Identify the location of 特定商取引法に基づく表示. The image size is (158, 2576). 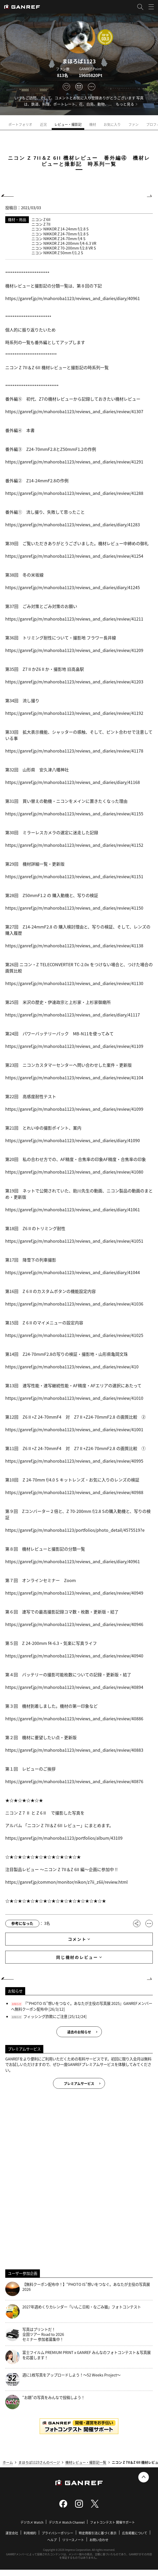
(98, 2533).